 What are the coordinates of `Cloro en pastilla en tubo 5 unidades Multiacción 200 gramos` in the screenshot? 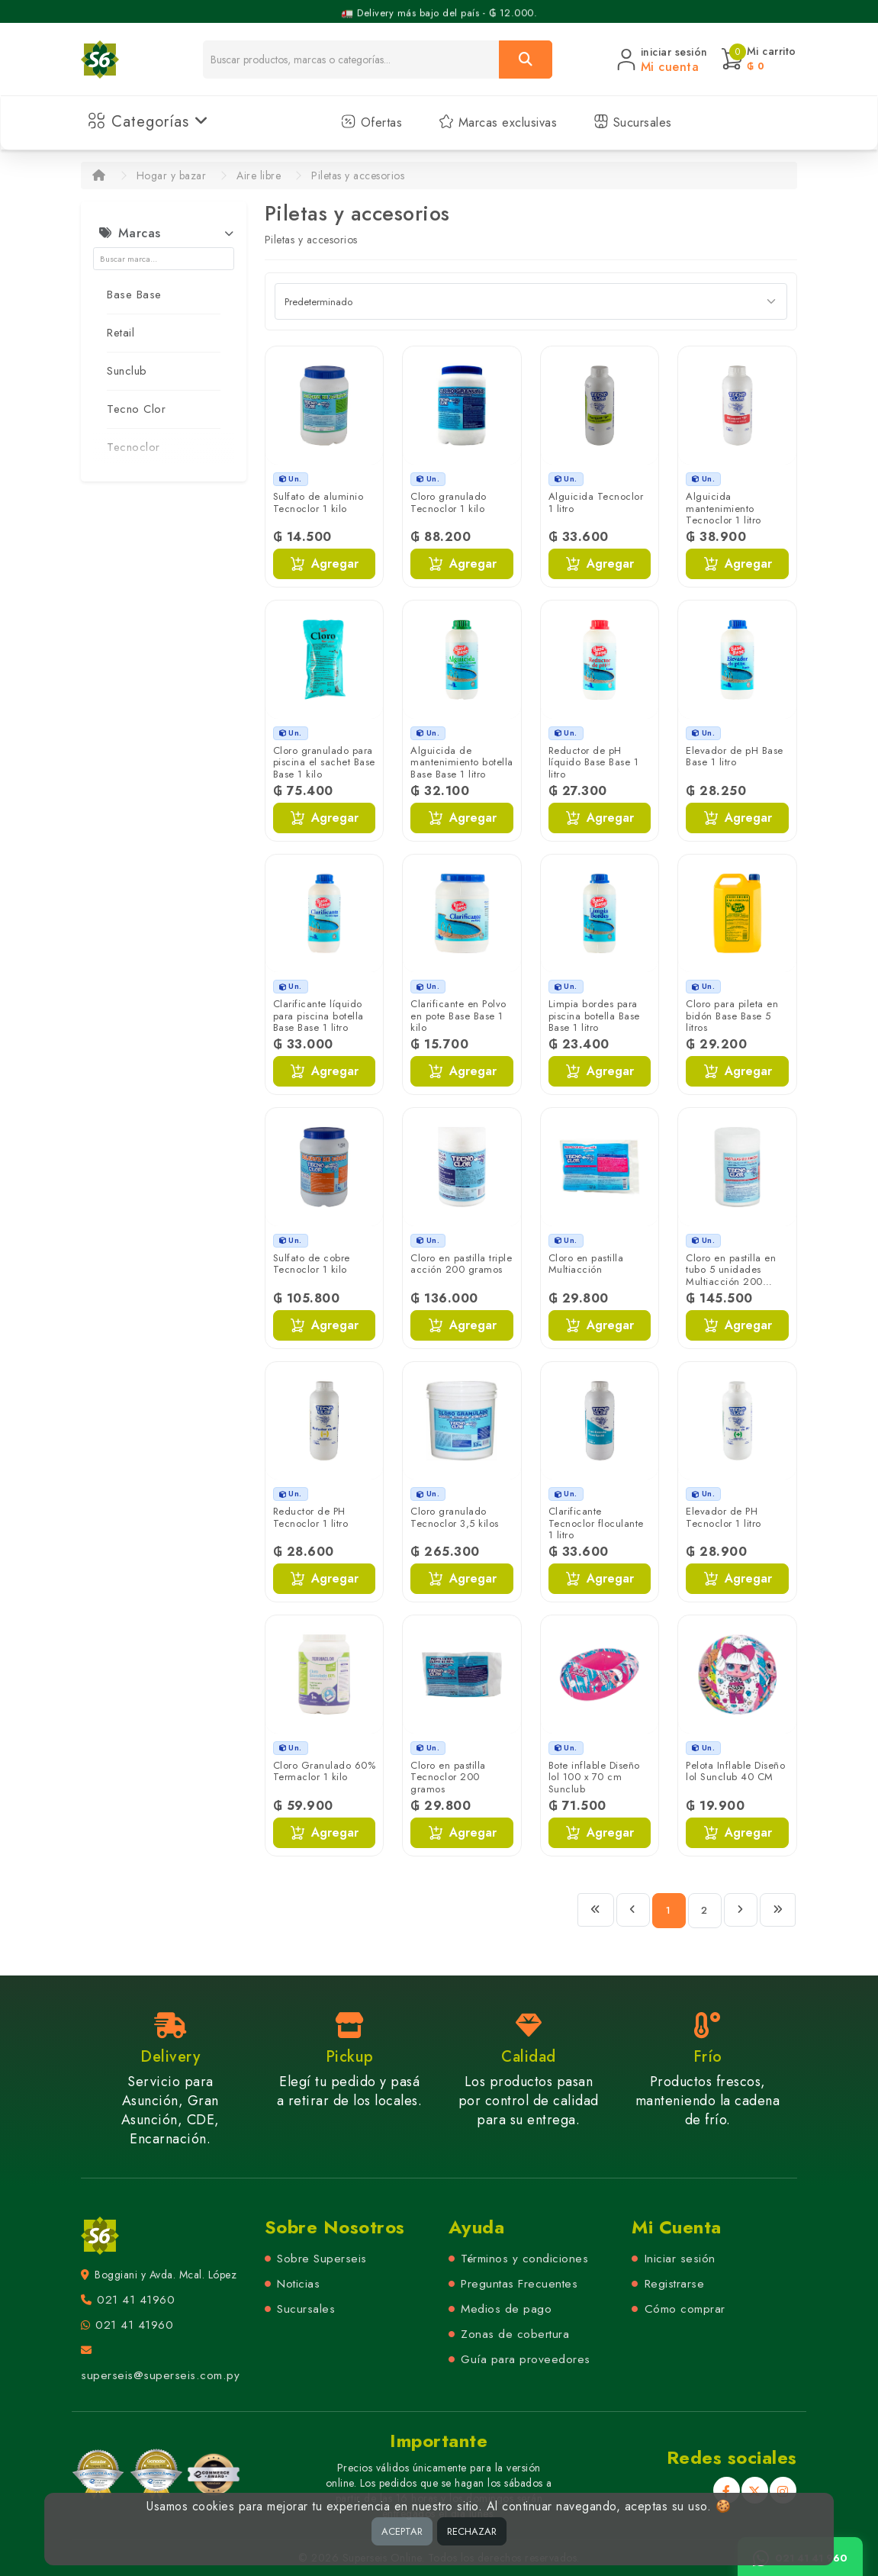 It's located at (731, 1276).